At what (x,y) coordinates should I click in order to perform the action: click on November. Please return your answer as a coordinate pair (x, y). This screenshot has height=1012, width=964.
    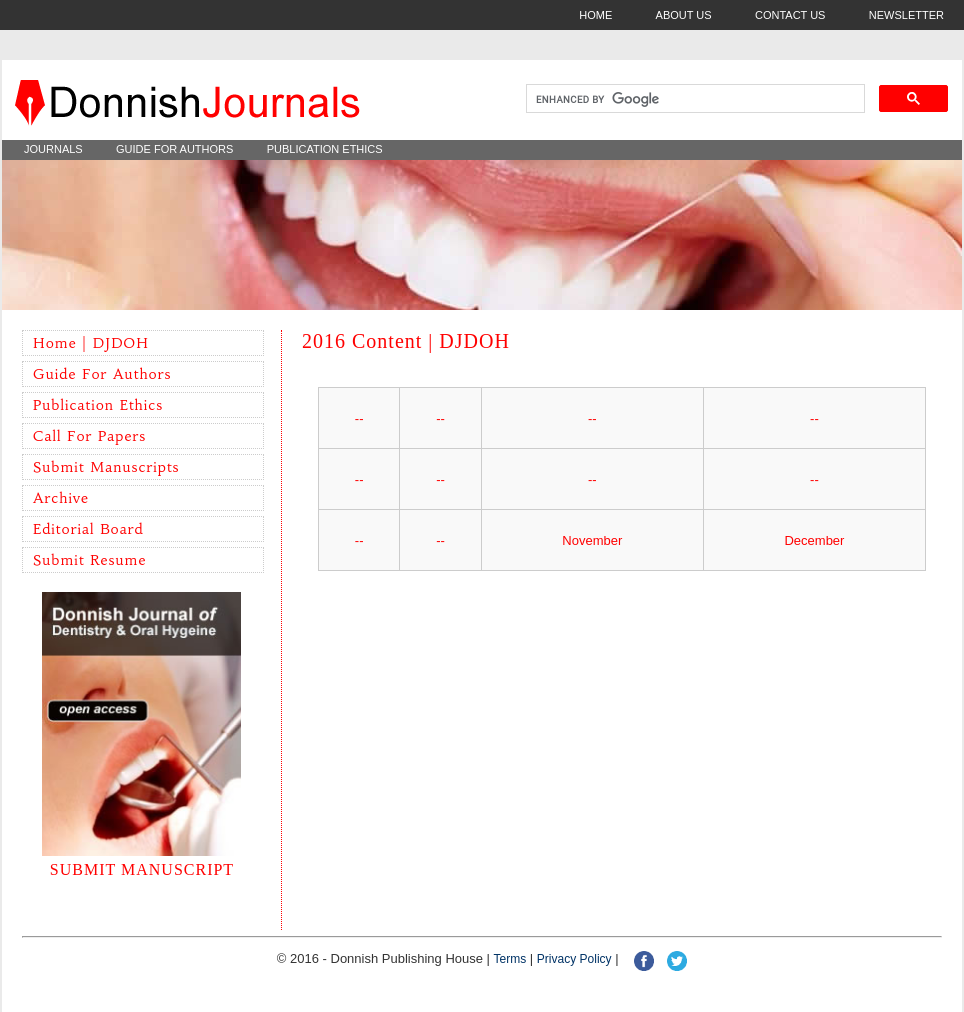
    Looking at the image, I should click on (592, 540).